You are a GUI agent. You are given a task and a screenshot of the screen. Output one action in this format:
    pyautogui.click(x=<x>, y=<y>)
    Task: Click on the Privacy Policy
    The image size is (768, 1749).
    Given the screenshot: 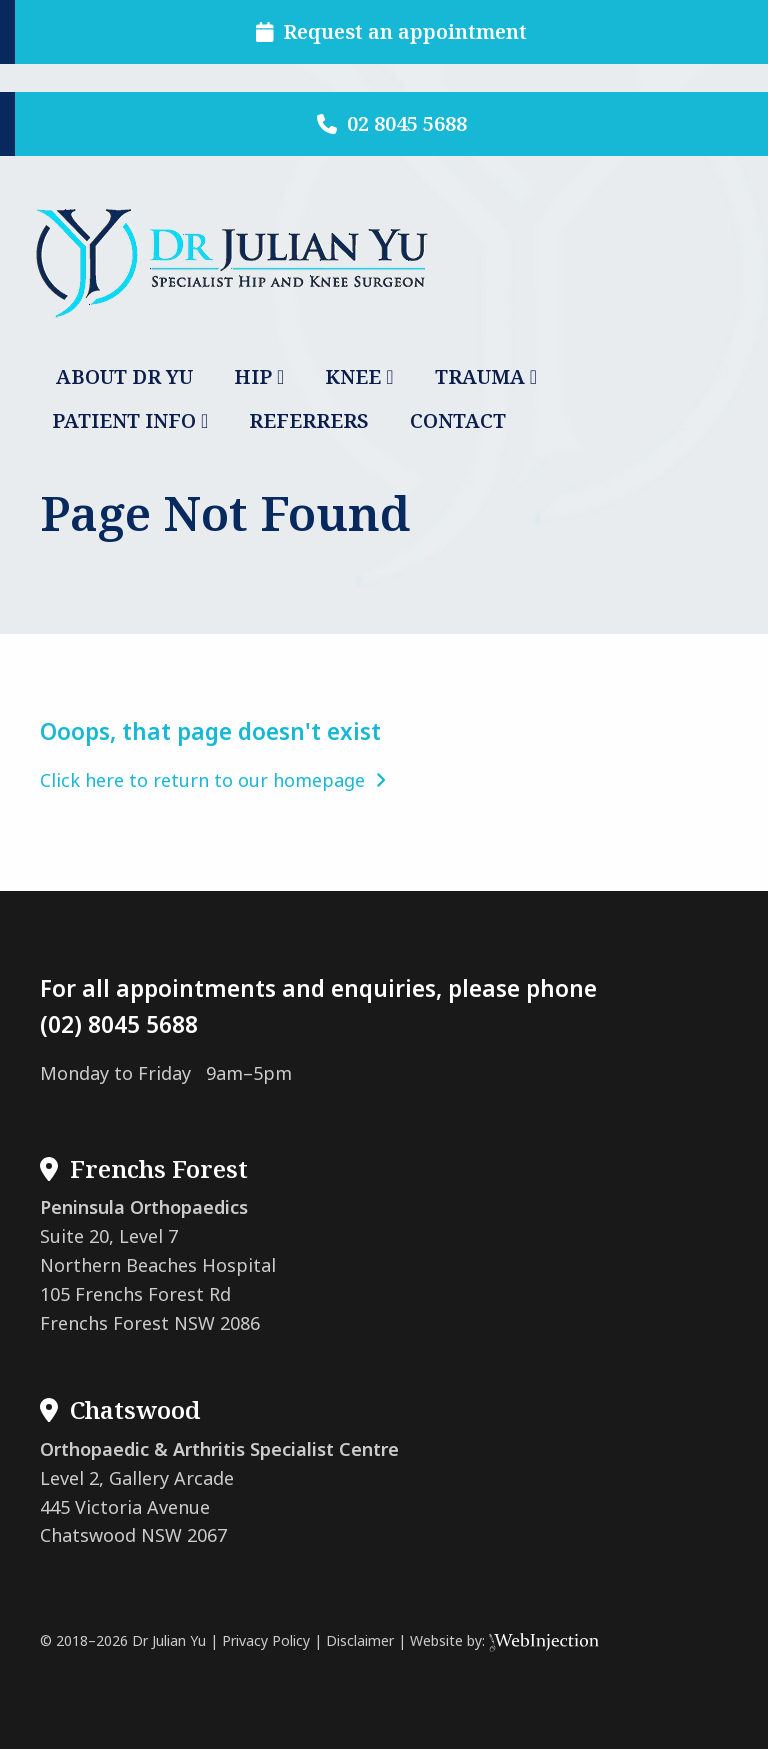 What is the action you would take?
    pyautogui.click(x=266, y=1640)
    